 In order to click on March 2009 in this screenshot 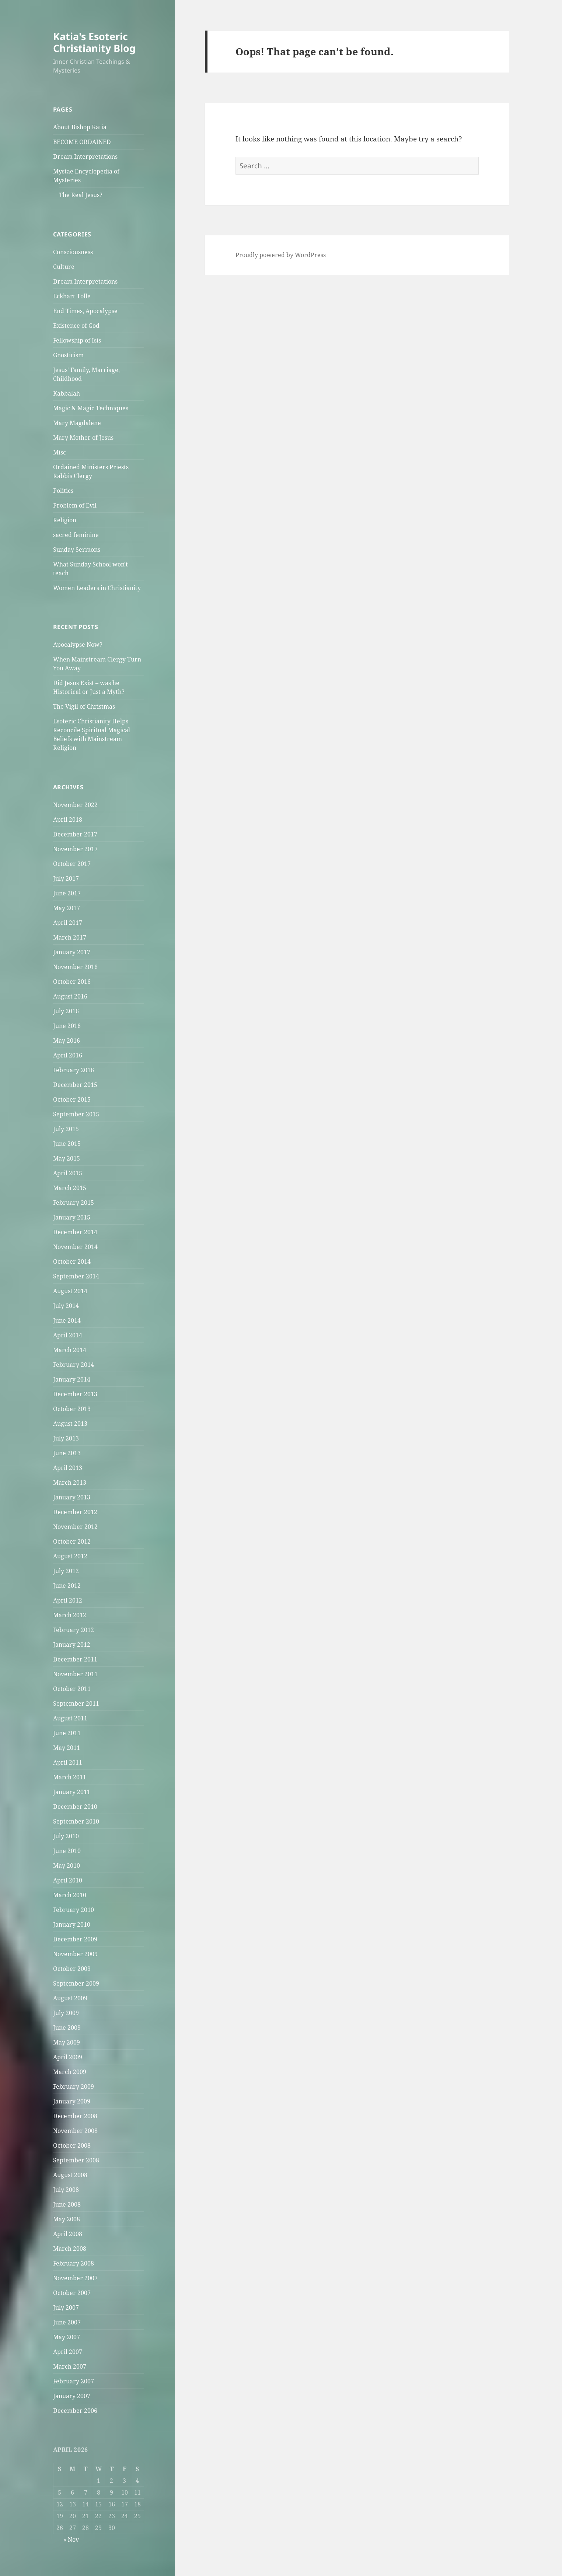, I will do `click(69, 2072)`.